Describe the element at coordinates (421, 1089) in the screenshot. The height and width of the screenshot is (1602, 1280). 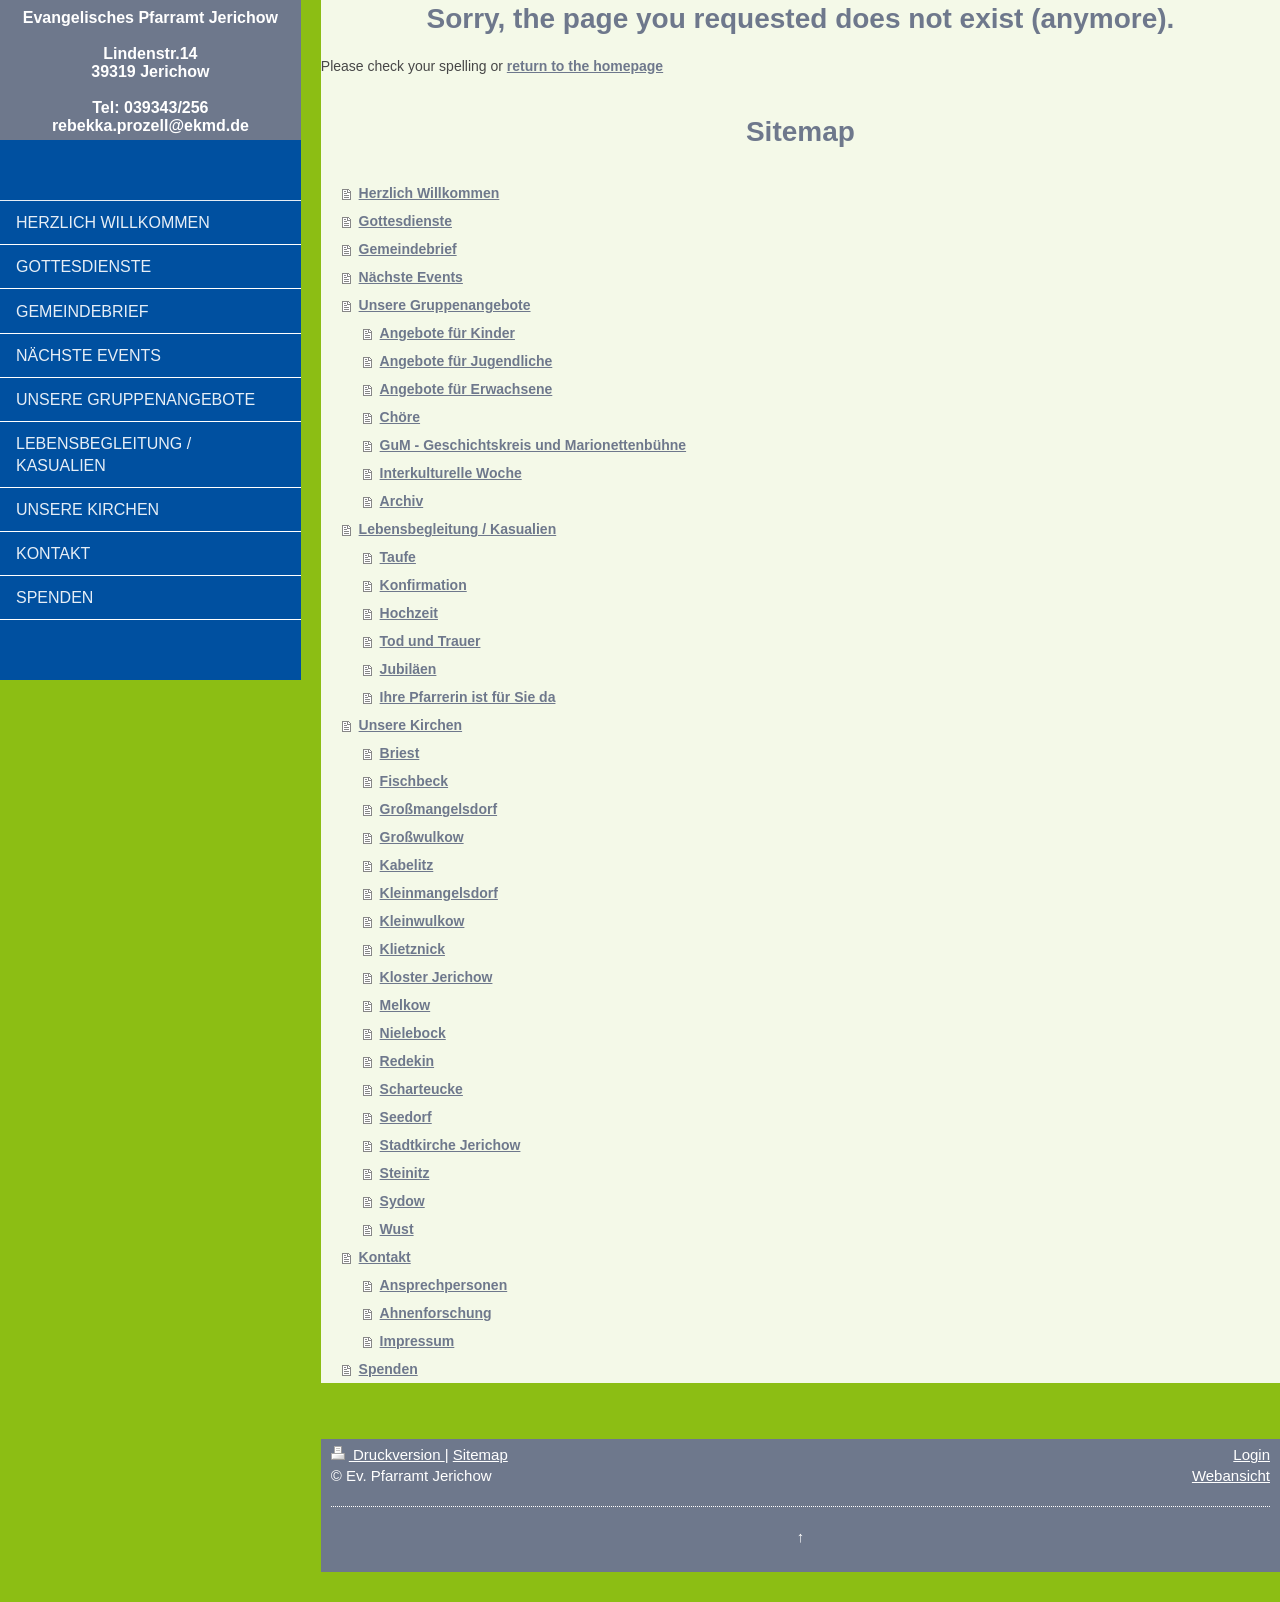
I see `Scharteucke` at that location.